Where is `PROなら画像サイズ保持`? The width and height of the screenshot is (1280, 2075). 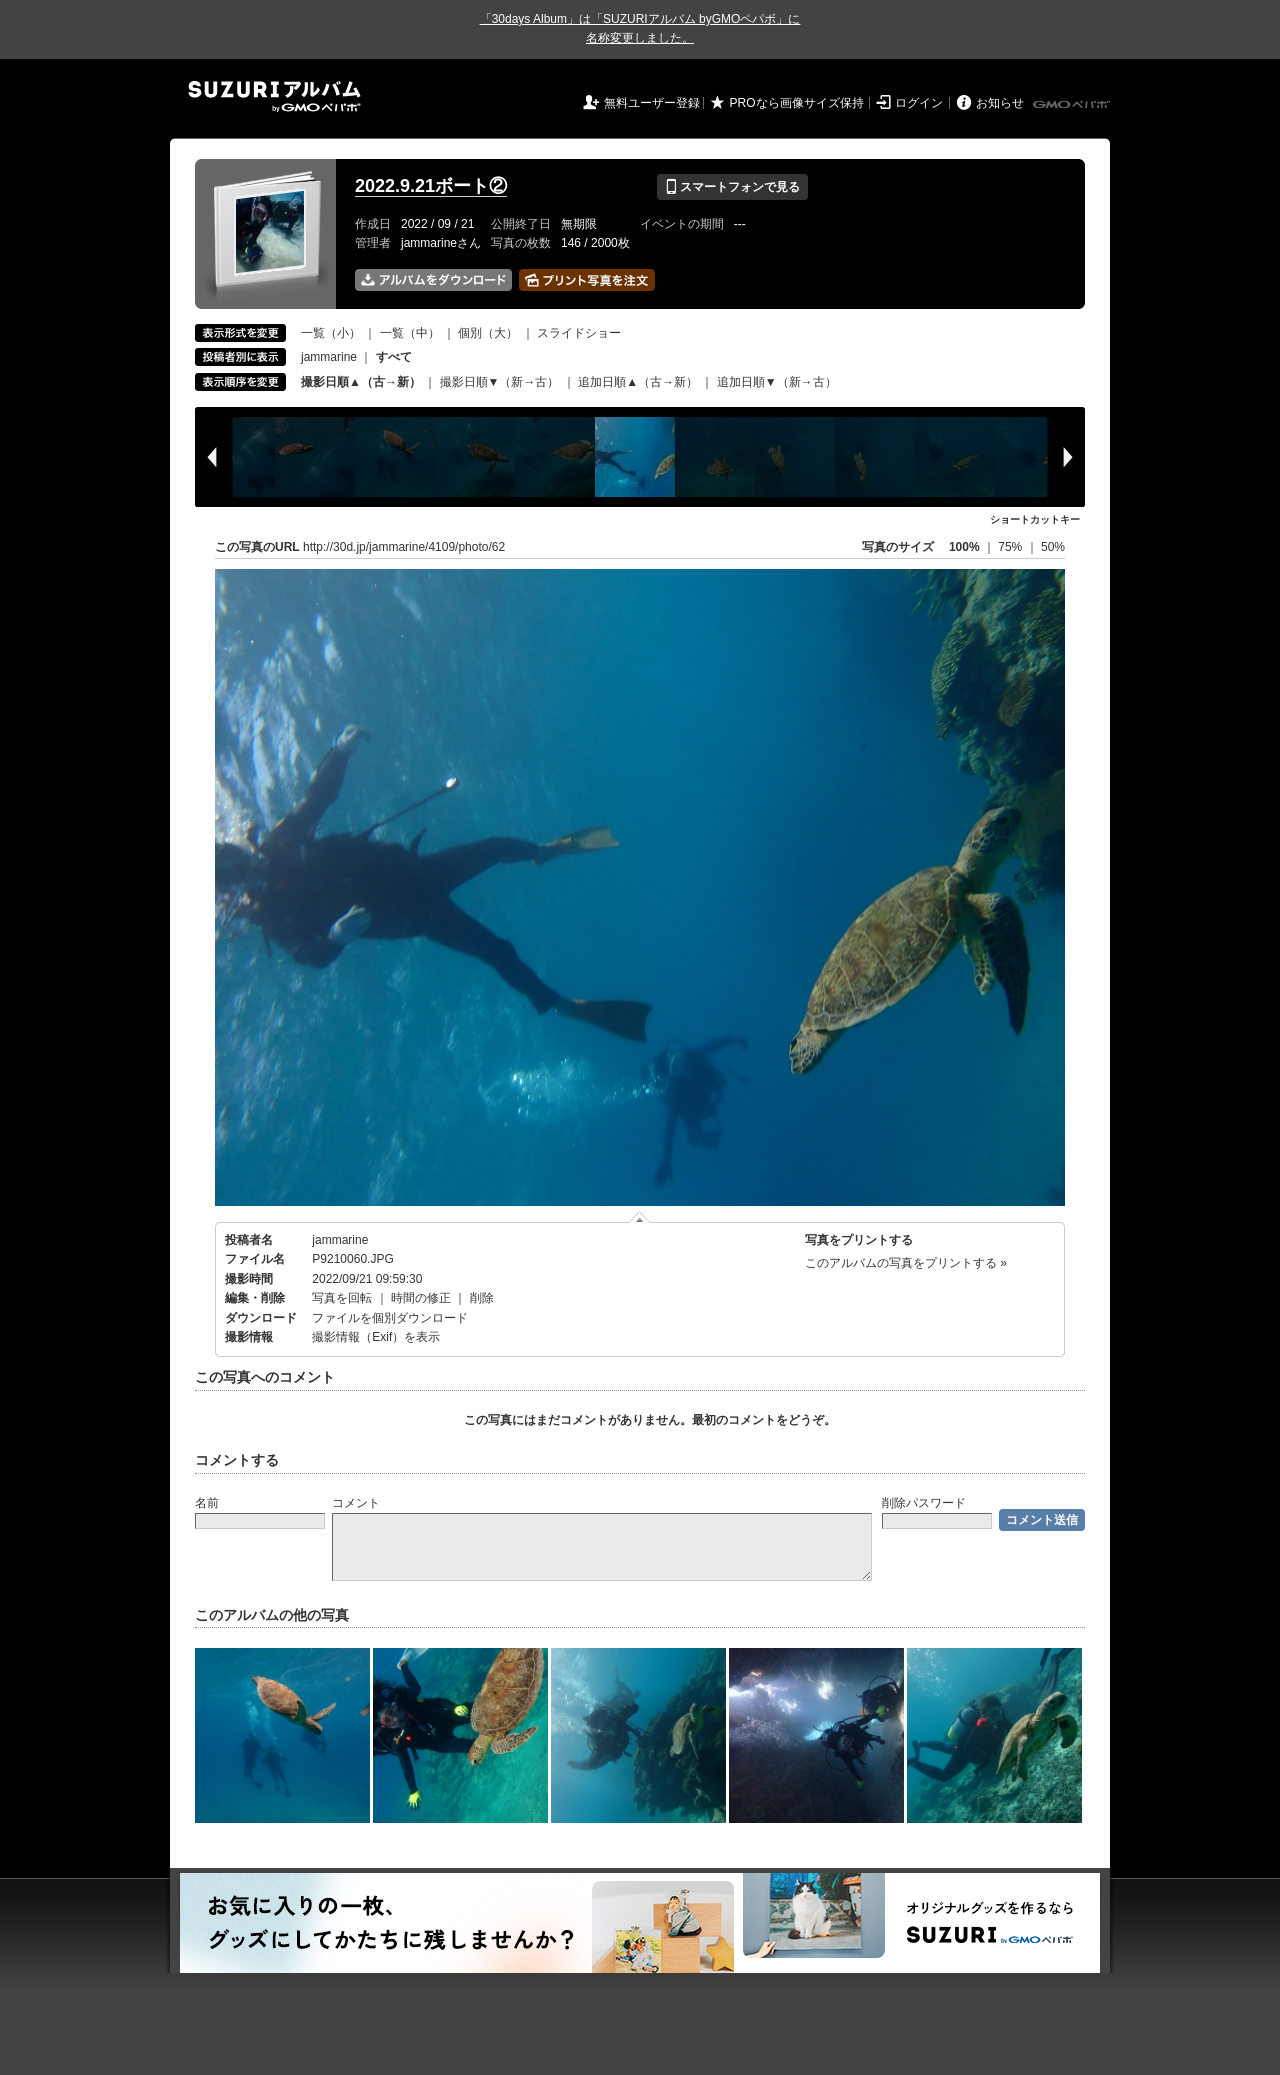 PROなら画像サイズ保持 is located at coordinates (797, 103).